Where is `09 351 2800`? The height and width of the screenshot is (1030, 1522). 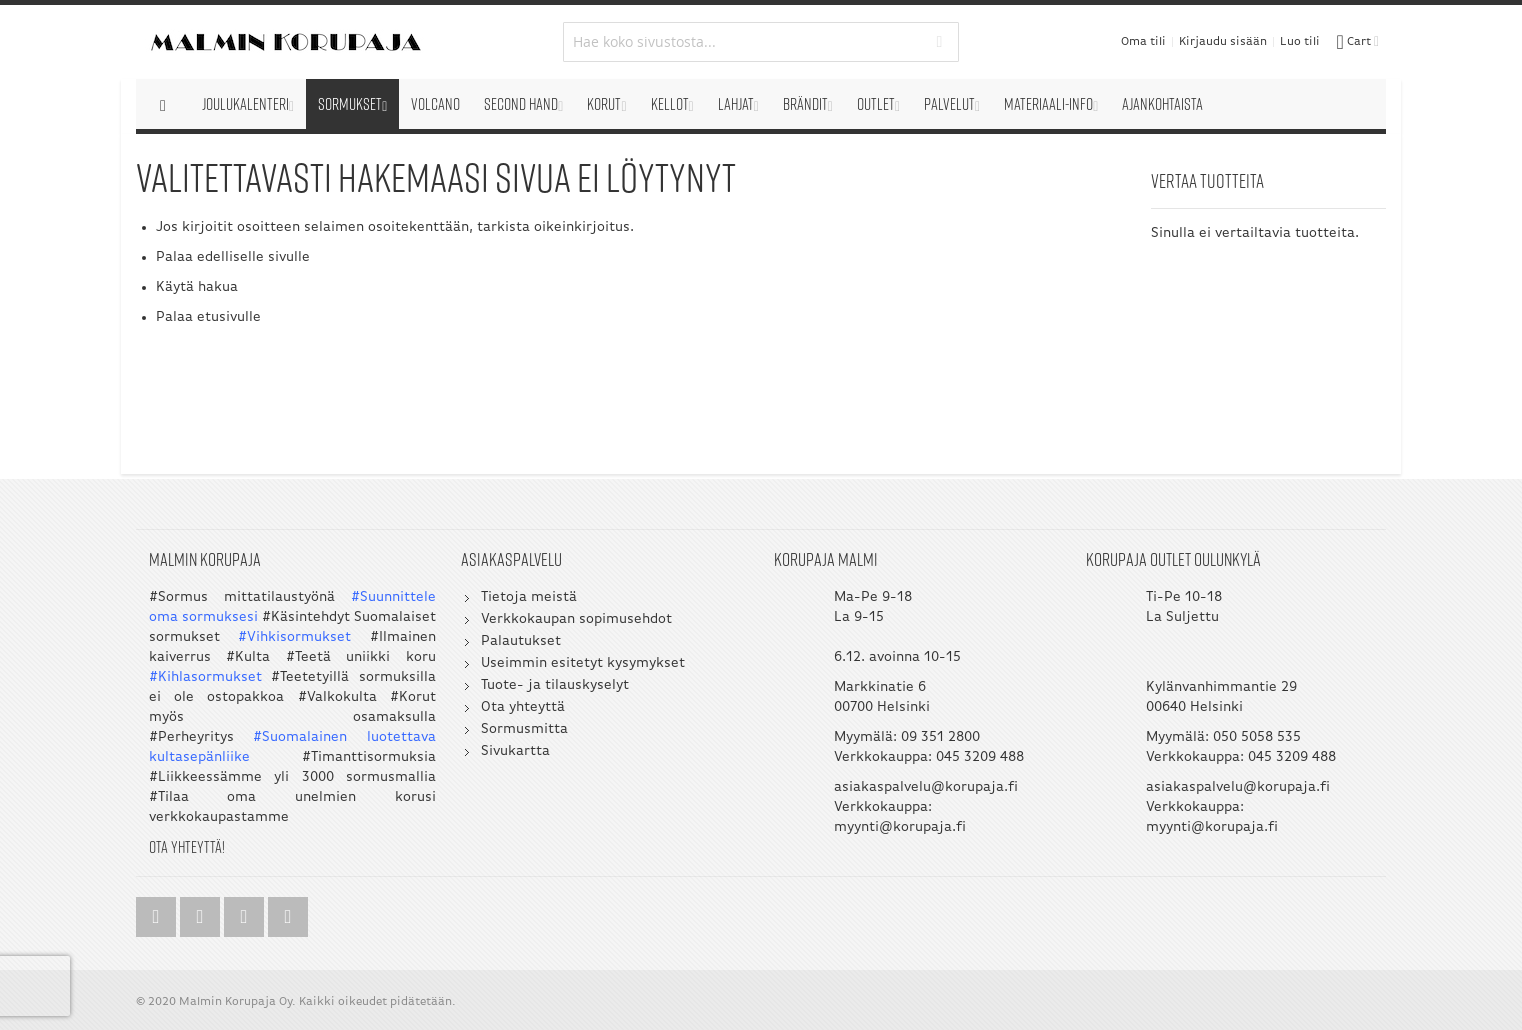 09 351 2800 is located at coordinates (940, 737).